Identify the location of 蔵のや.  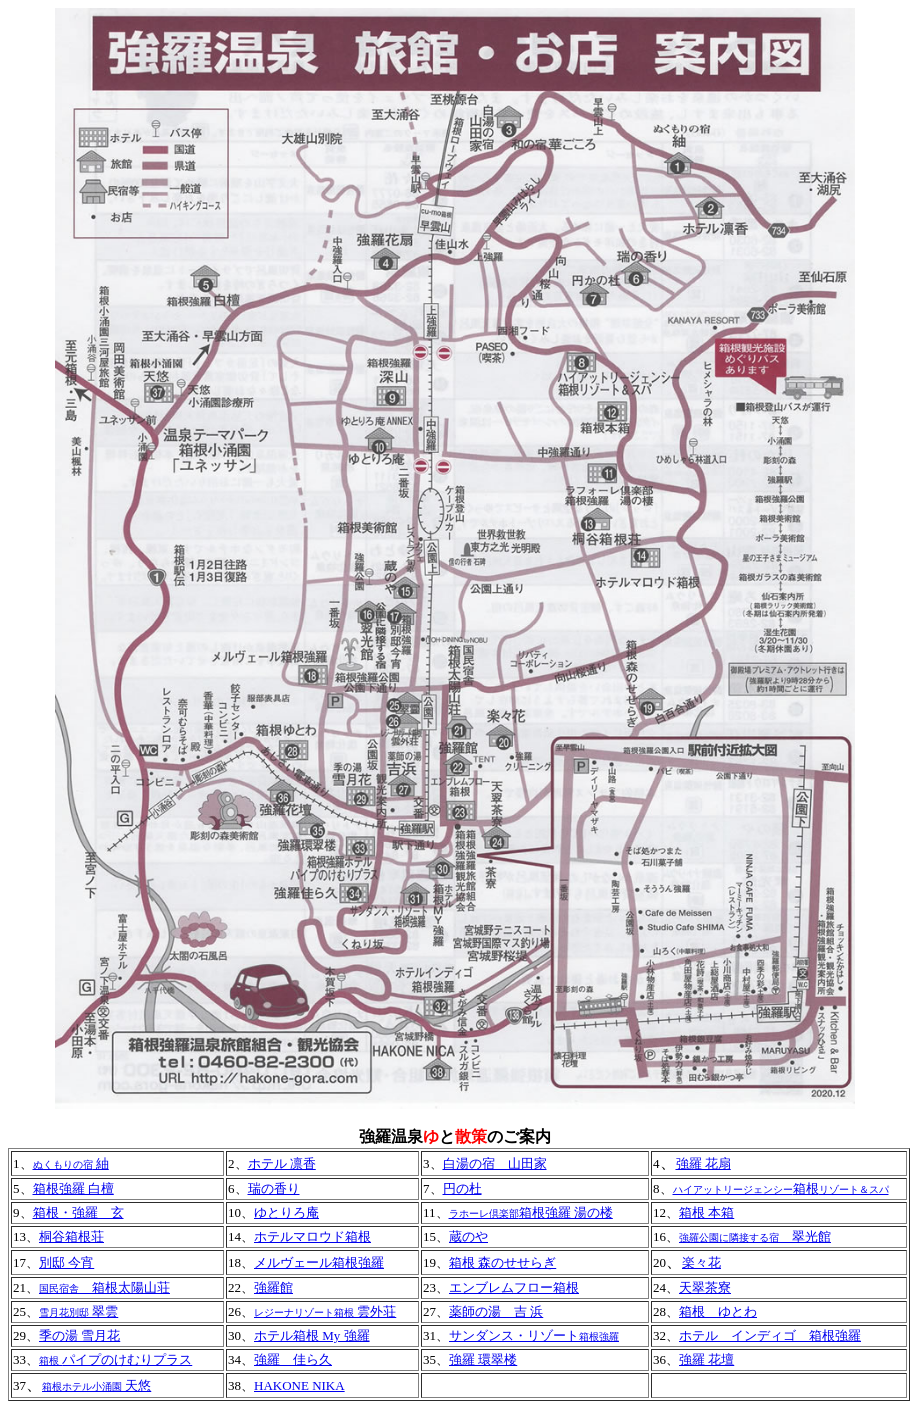
(468, 1236).